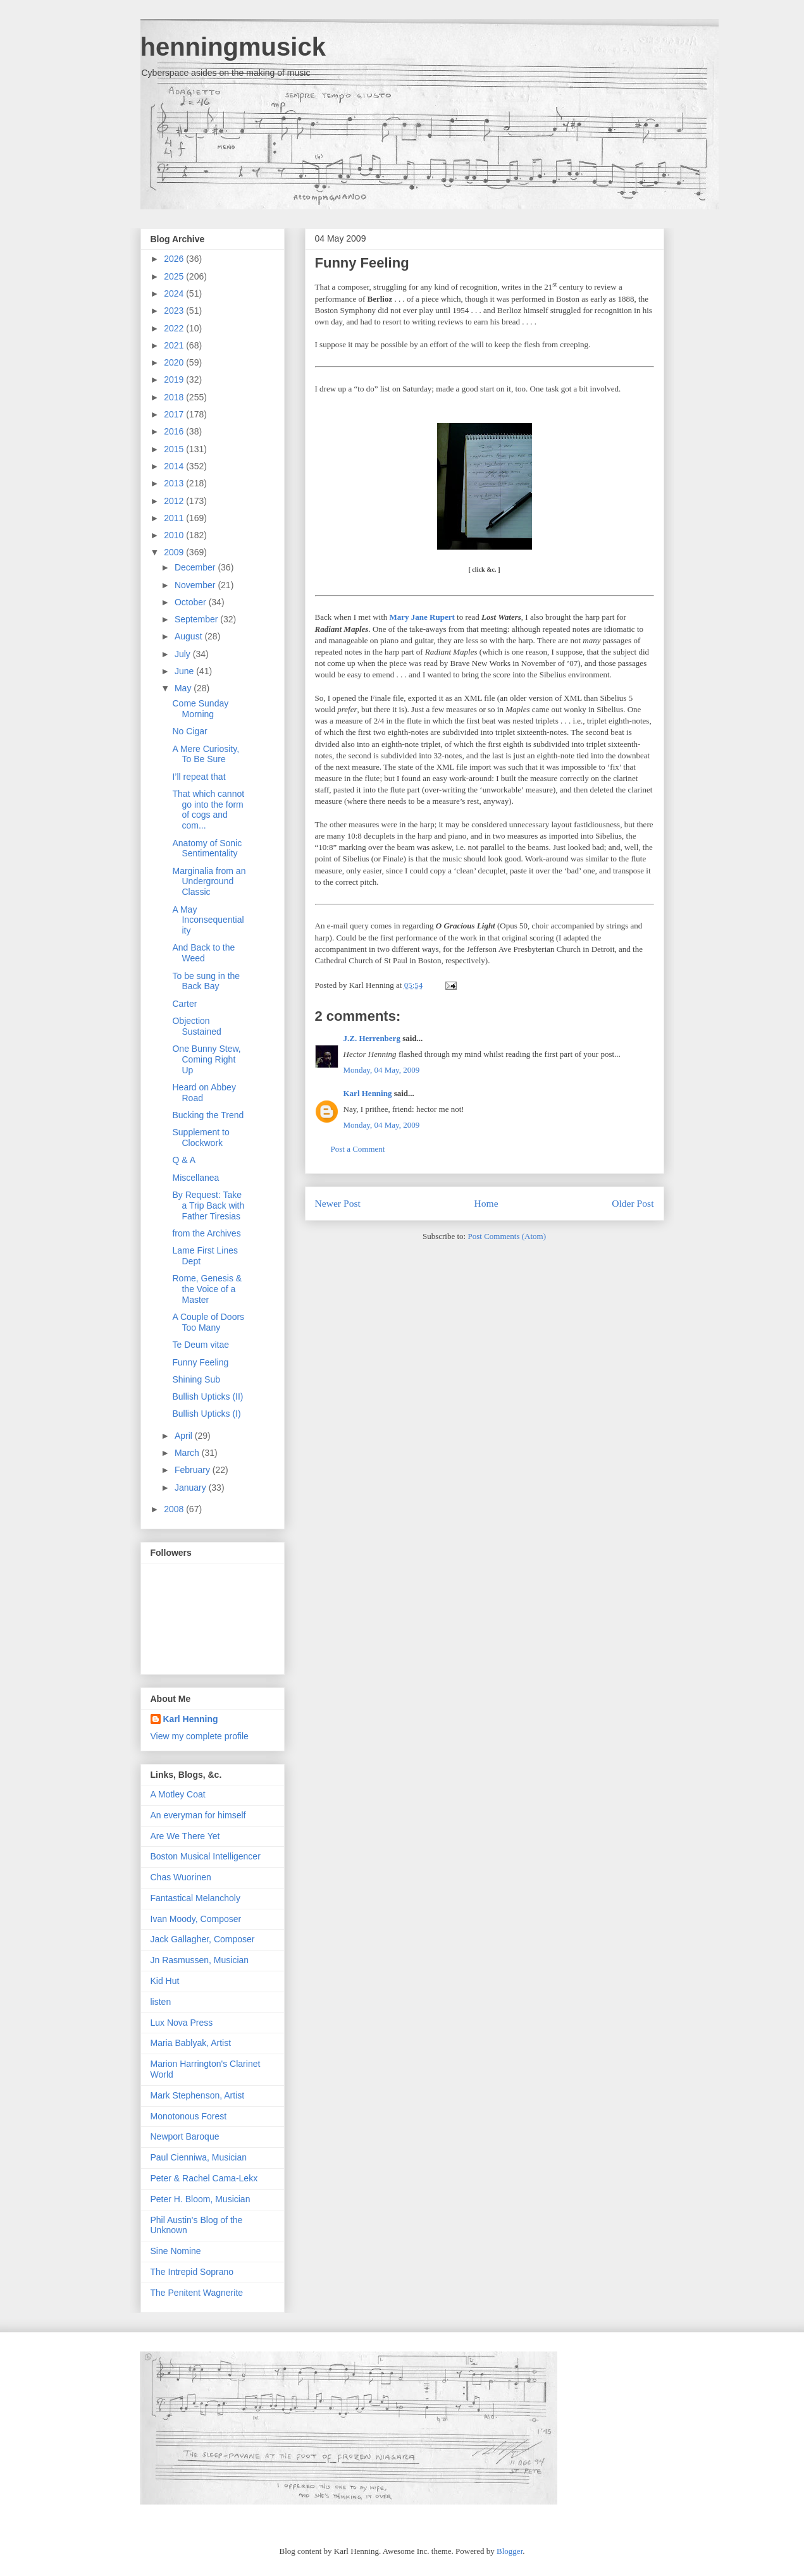 The height and width of the screenshot is (2576, 804). Describe the element at coordinates (175, 518) in the screenshot. I see `2011` at that location.